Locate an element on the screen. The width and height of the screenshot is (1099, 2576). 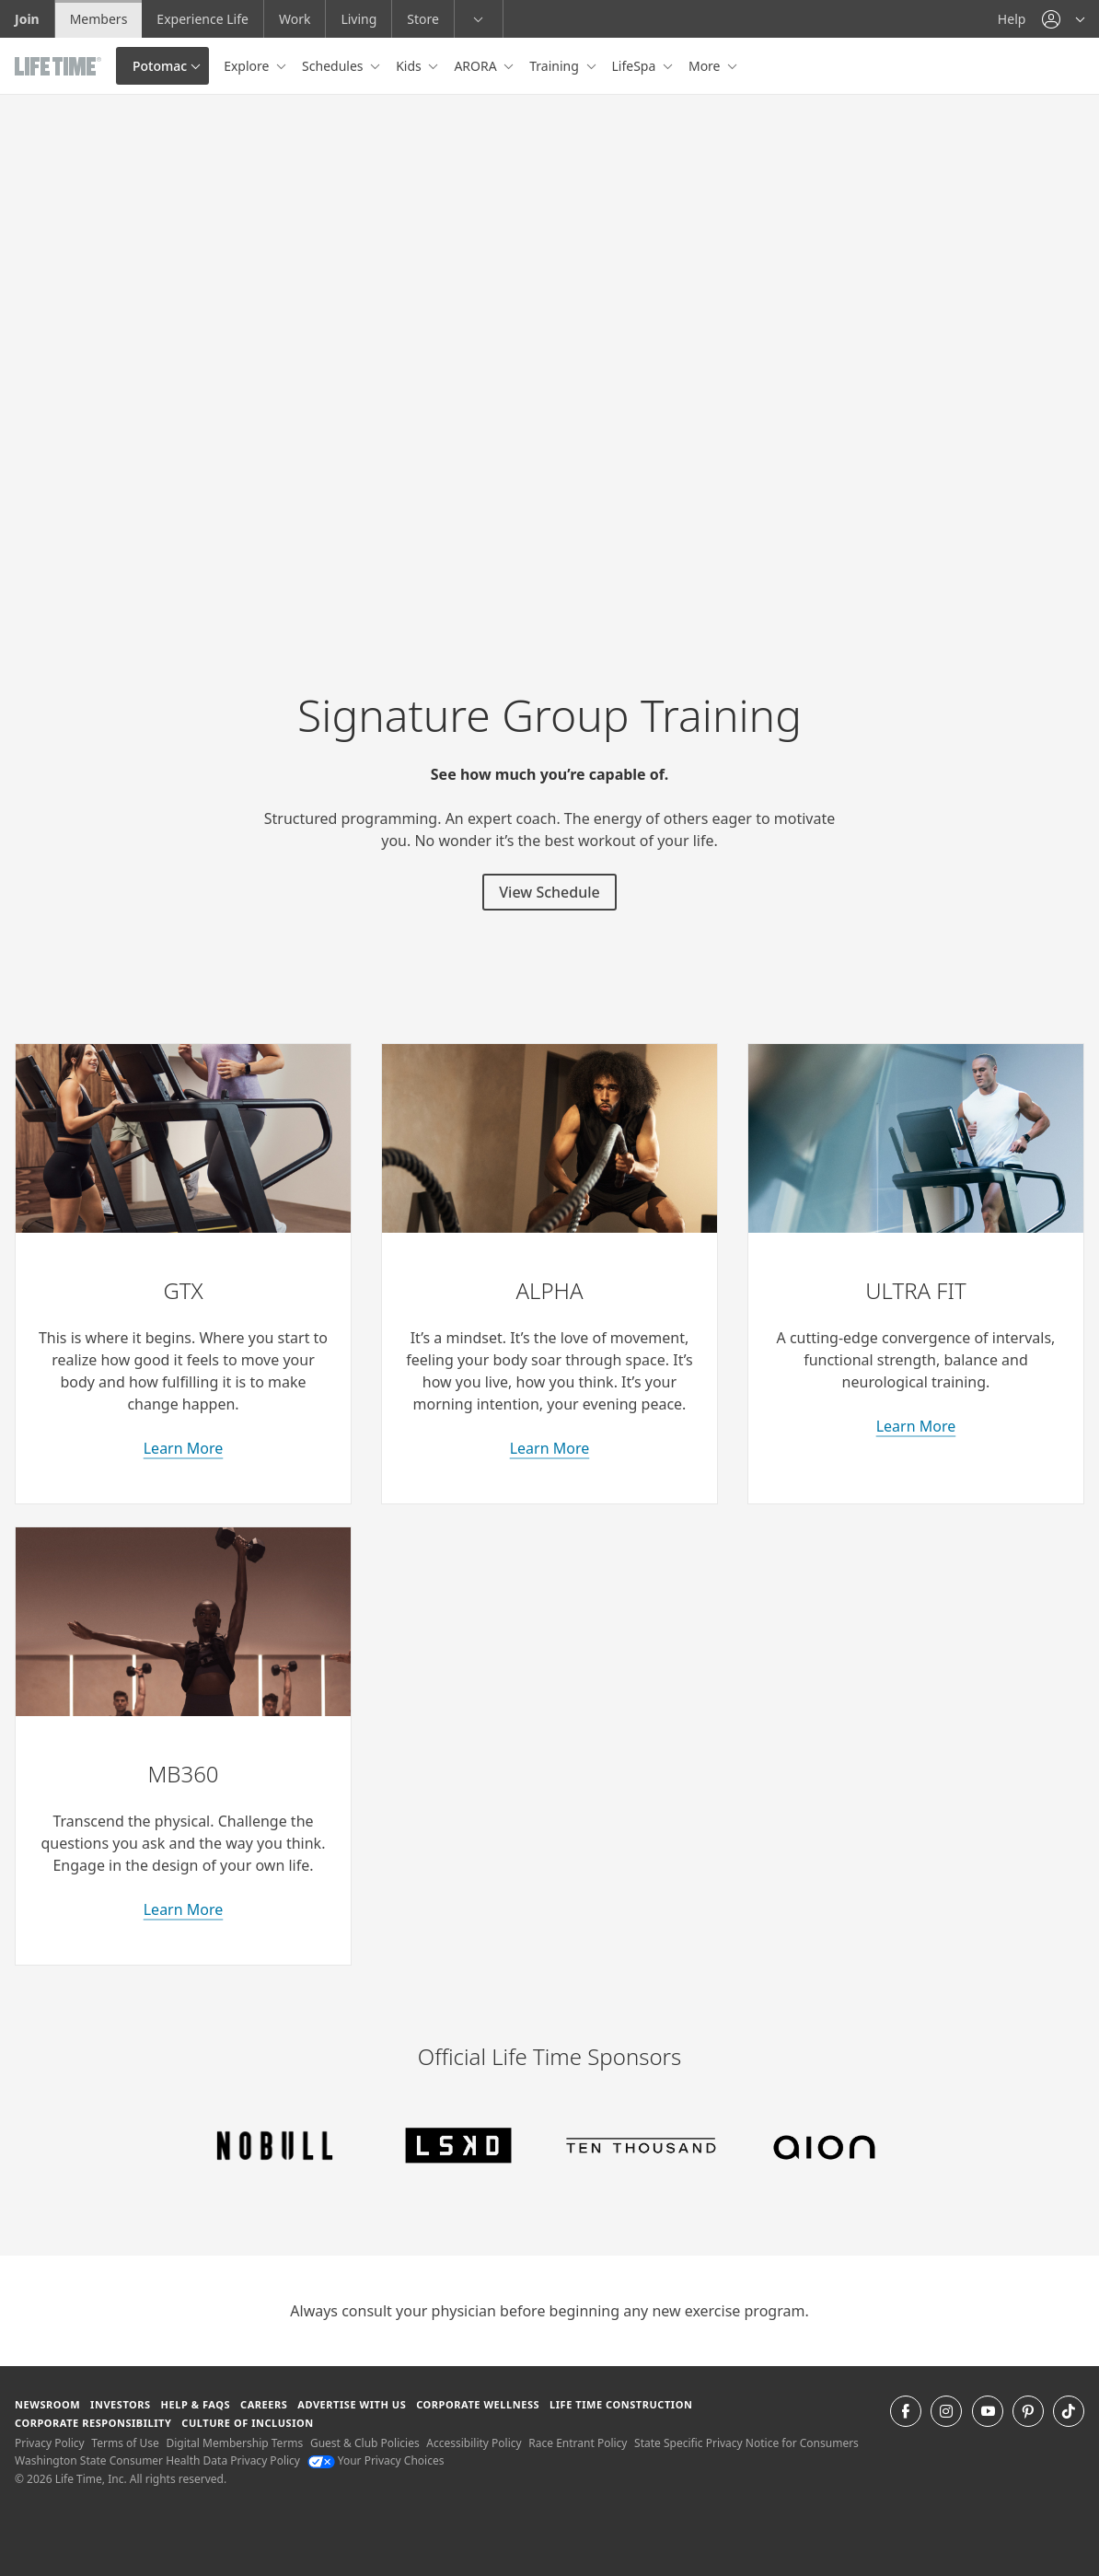
Learn More [learn more about GTX classes] is located at coordinates (184, 1448).